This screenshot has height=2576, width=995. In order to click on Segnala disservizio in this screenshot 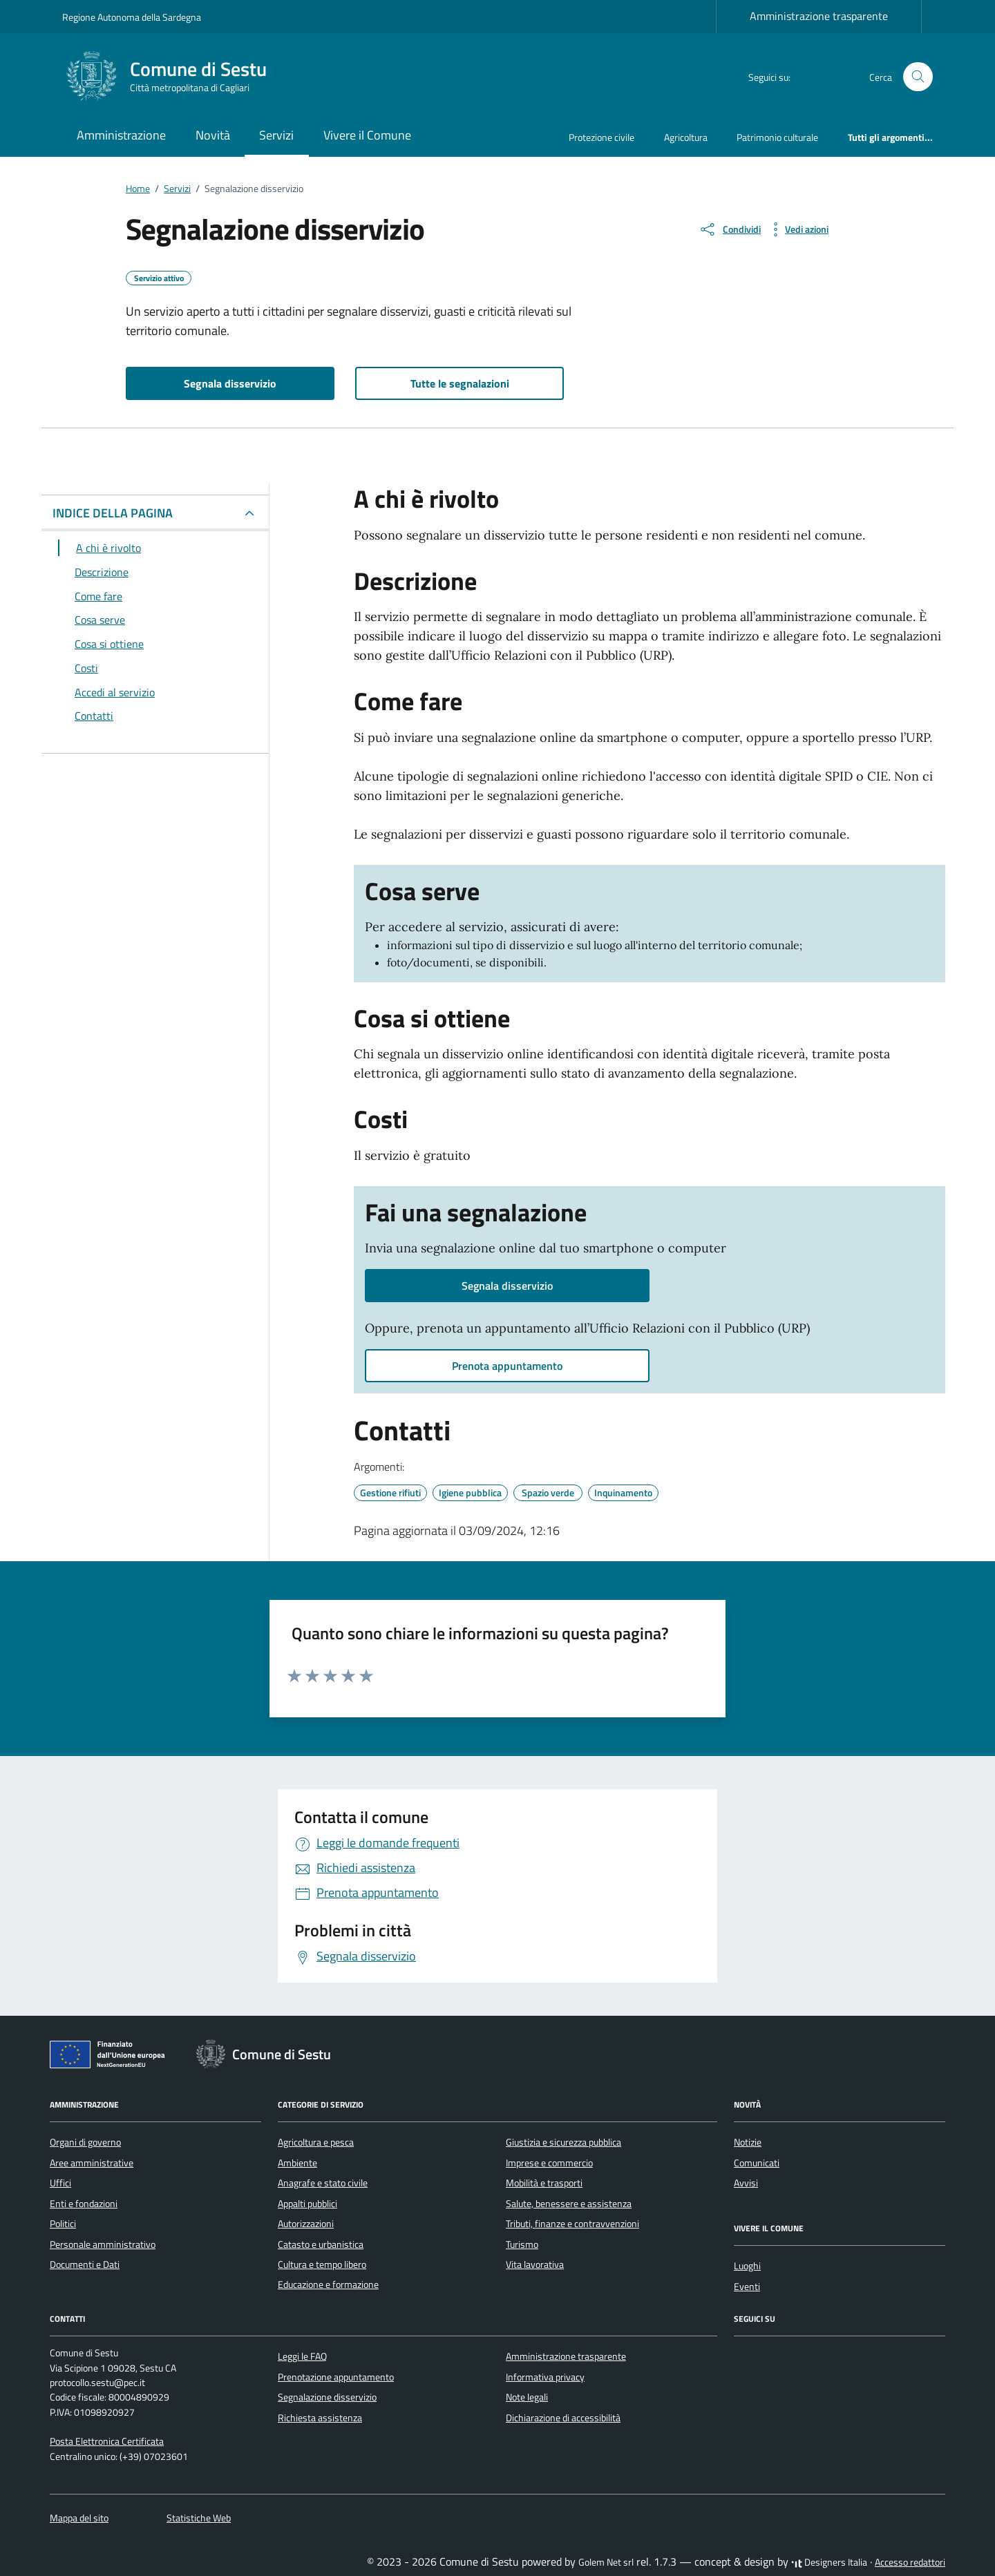, I will do `click(230, 383)`.